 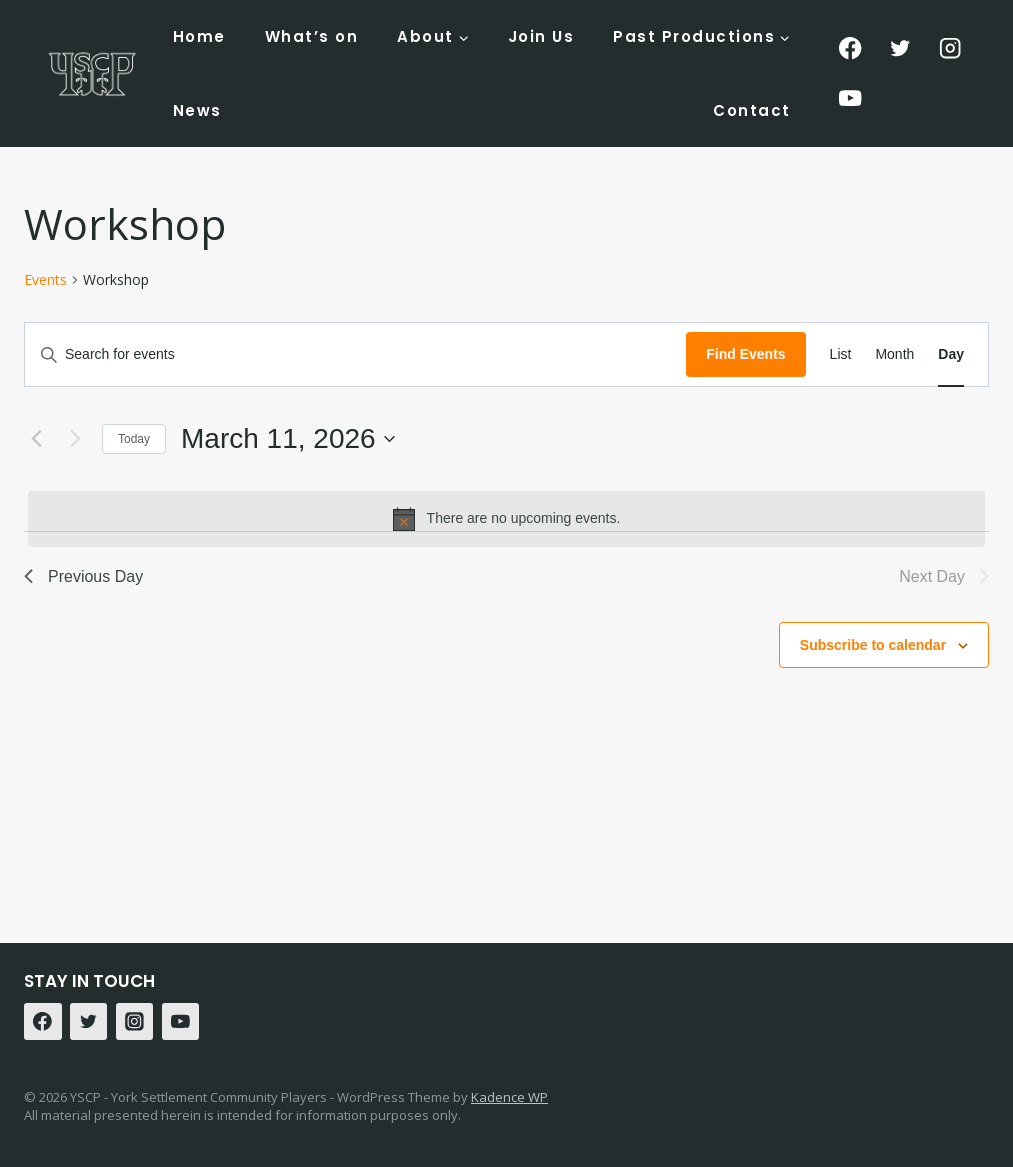 I want to click on [Previous day], so click(x=36, y=439).